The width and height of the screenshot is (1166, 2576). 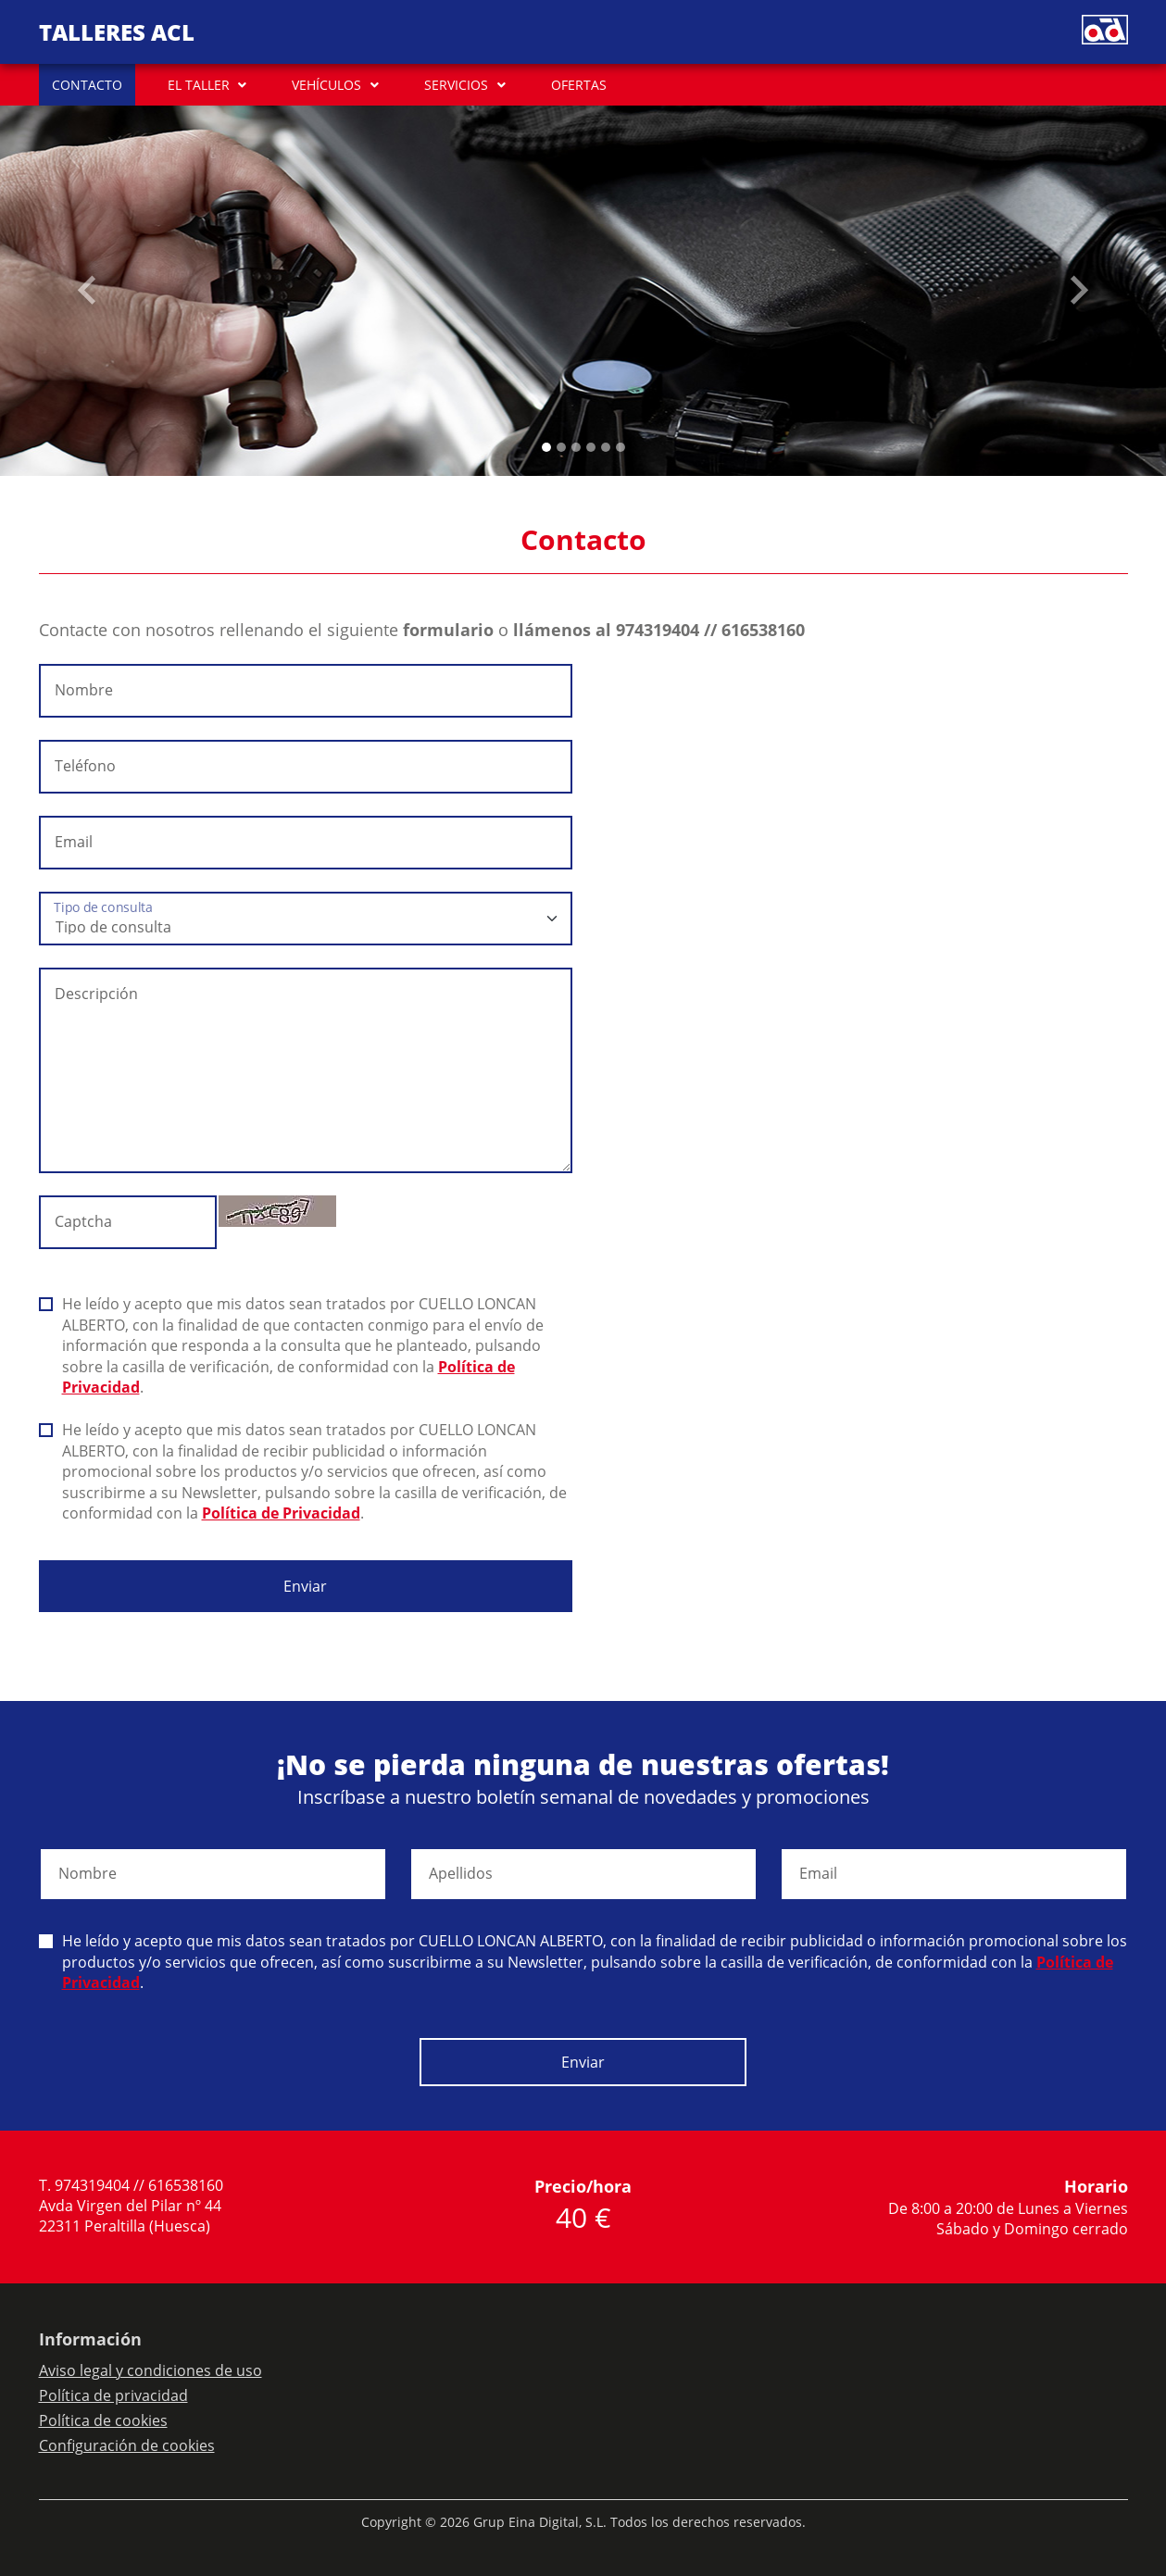 I want to click on [Slide 4], so click(x=605, y=447).